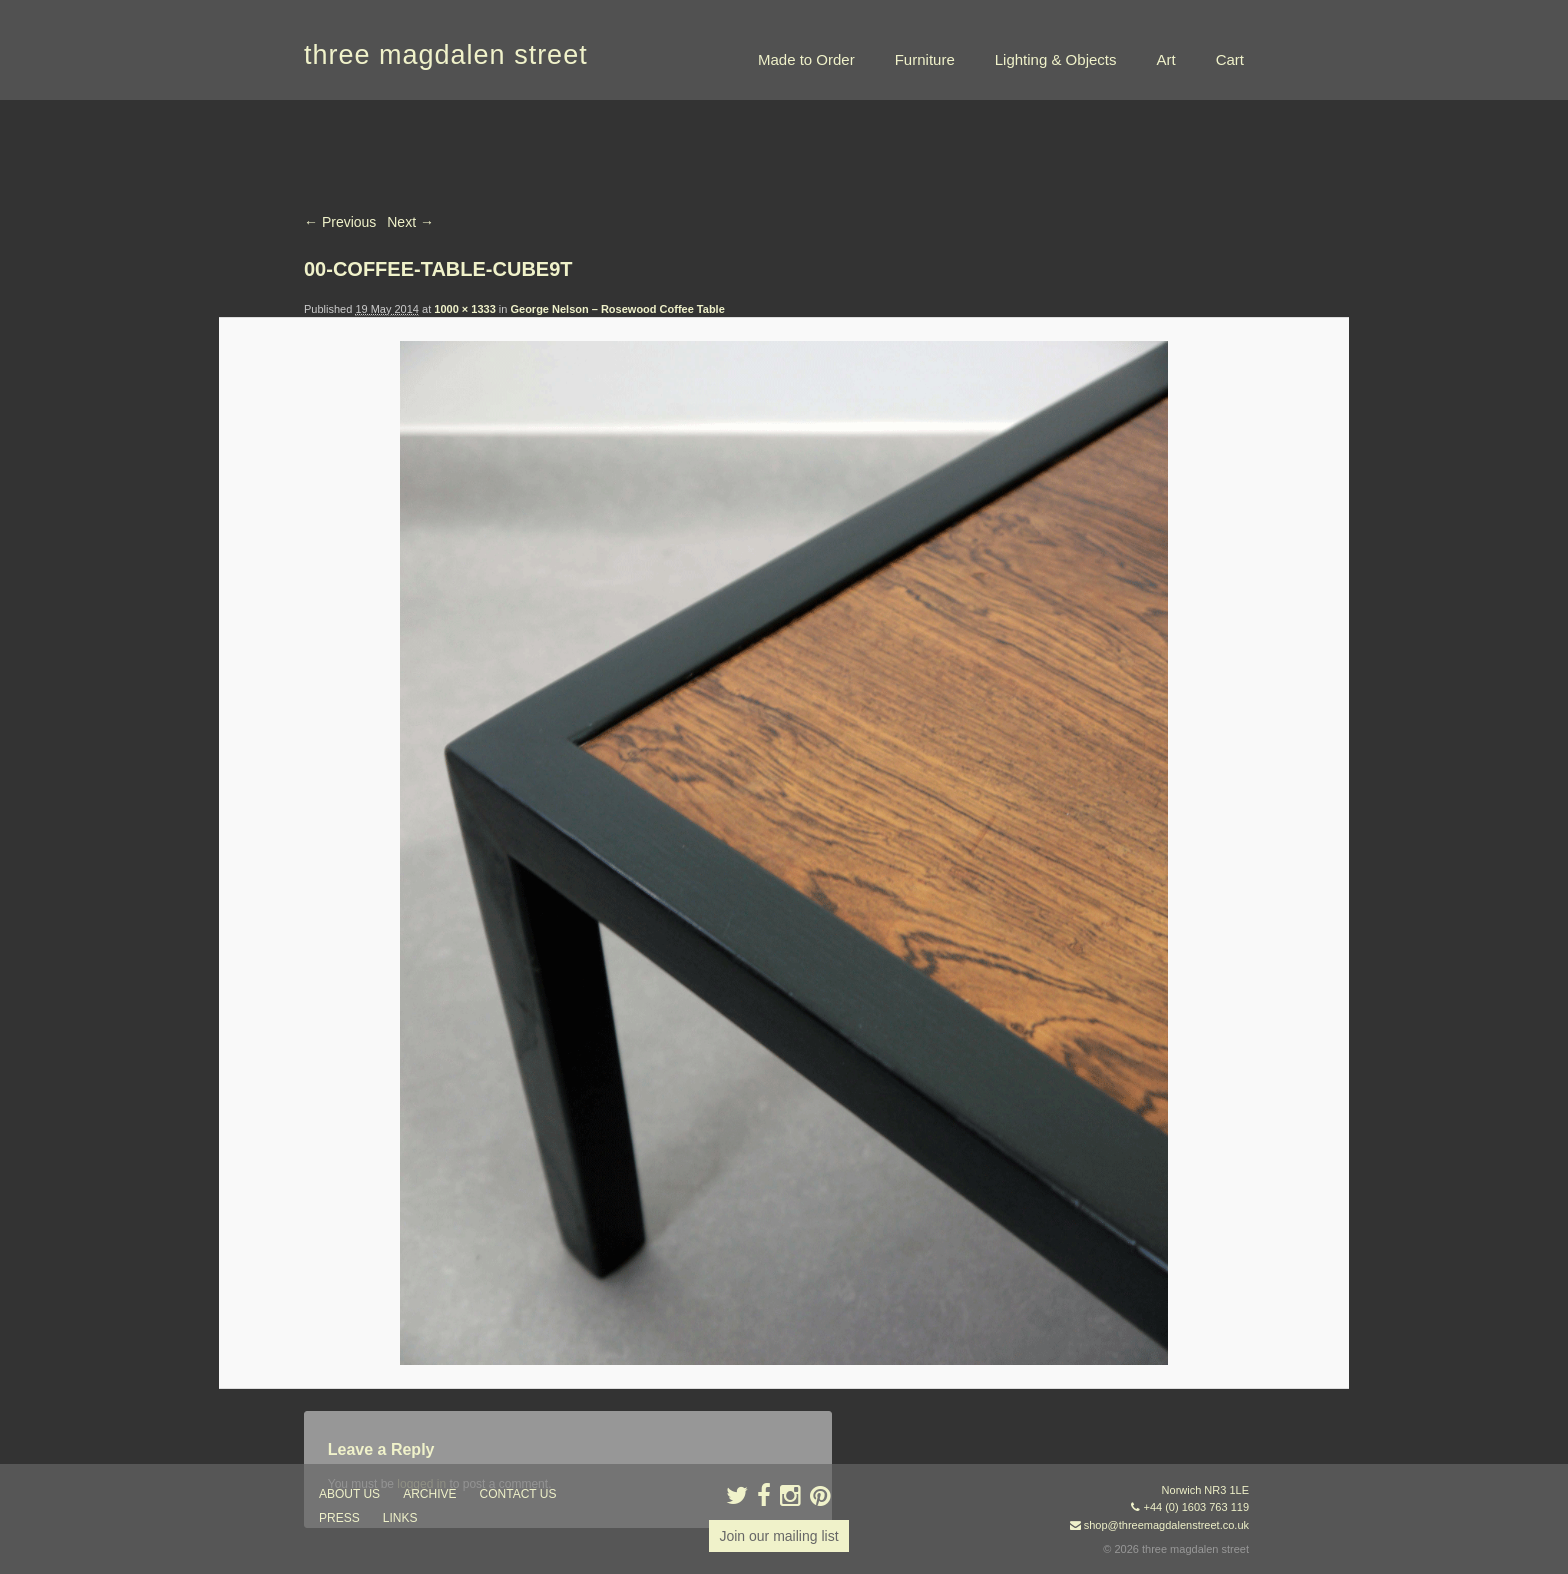  I want to click on Made to Order, so click(806, 59).